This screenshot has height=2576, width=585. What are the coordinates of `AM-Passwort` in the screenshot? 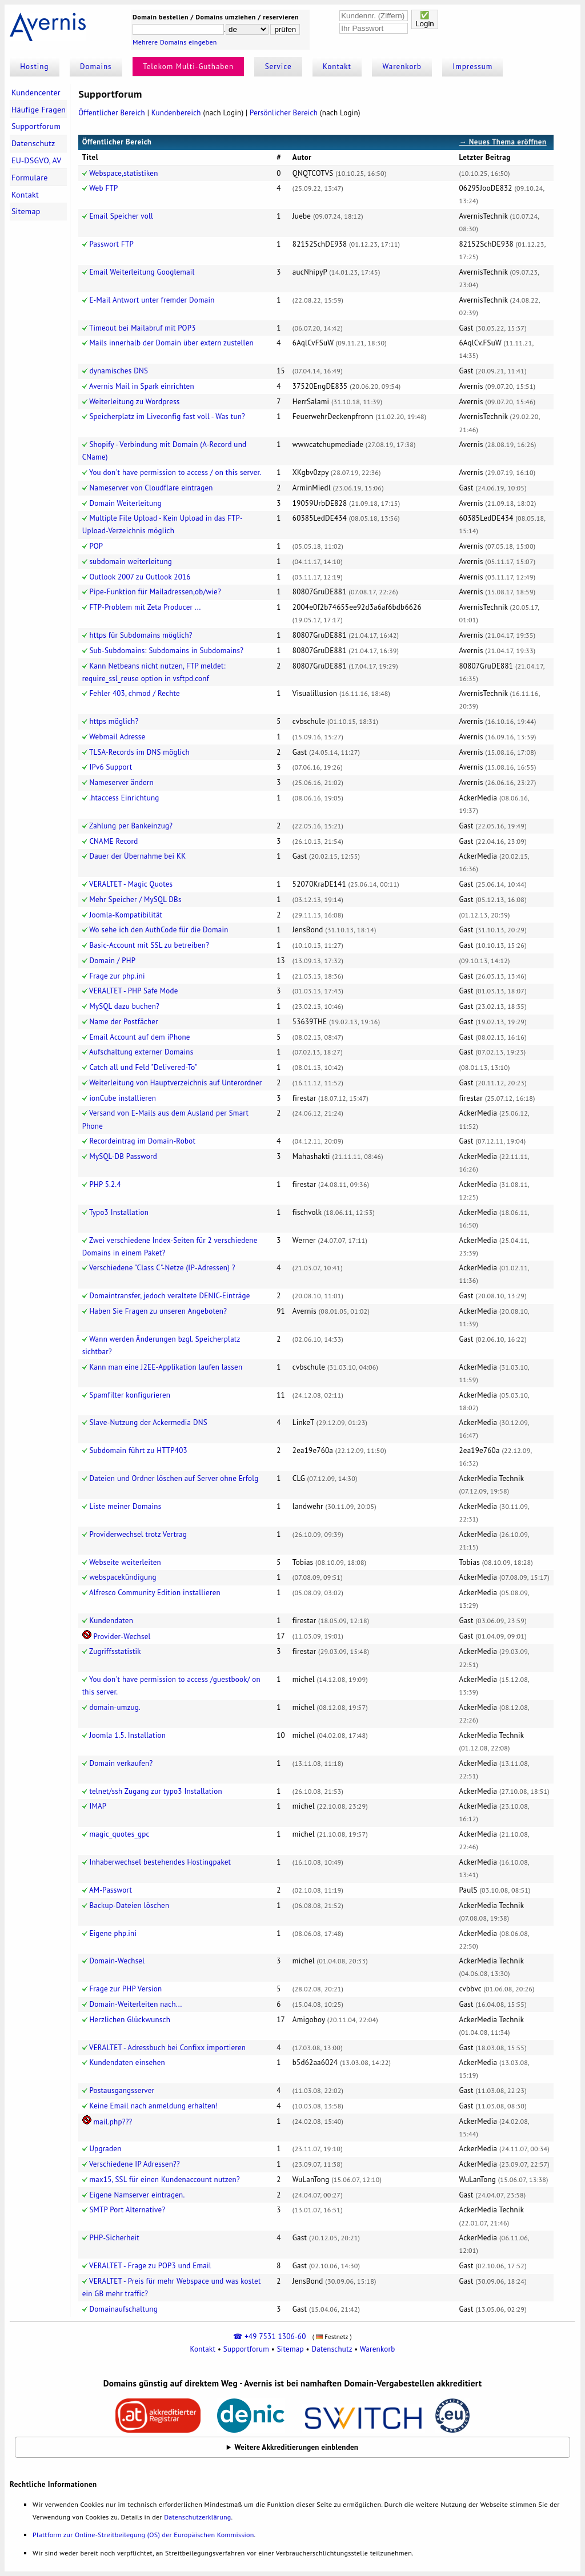 It's located at (110, 1890).